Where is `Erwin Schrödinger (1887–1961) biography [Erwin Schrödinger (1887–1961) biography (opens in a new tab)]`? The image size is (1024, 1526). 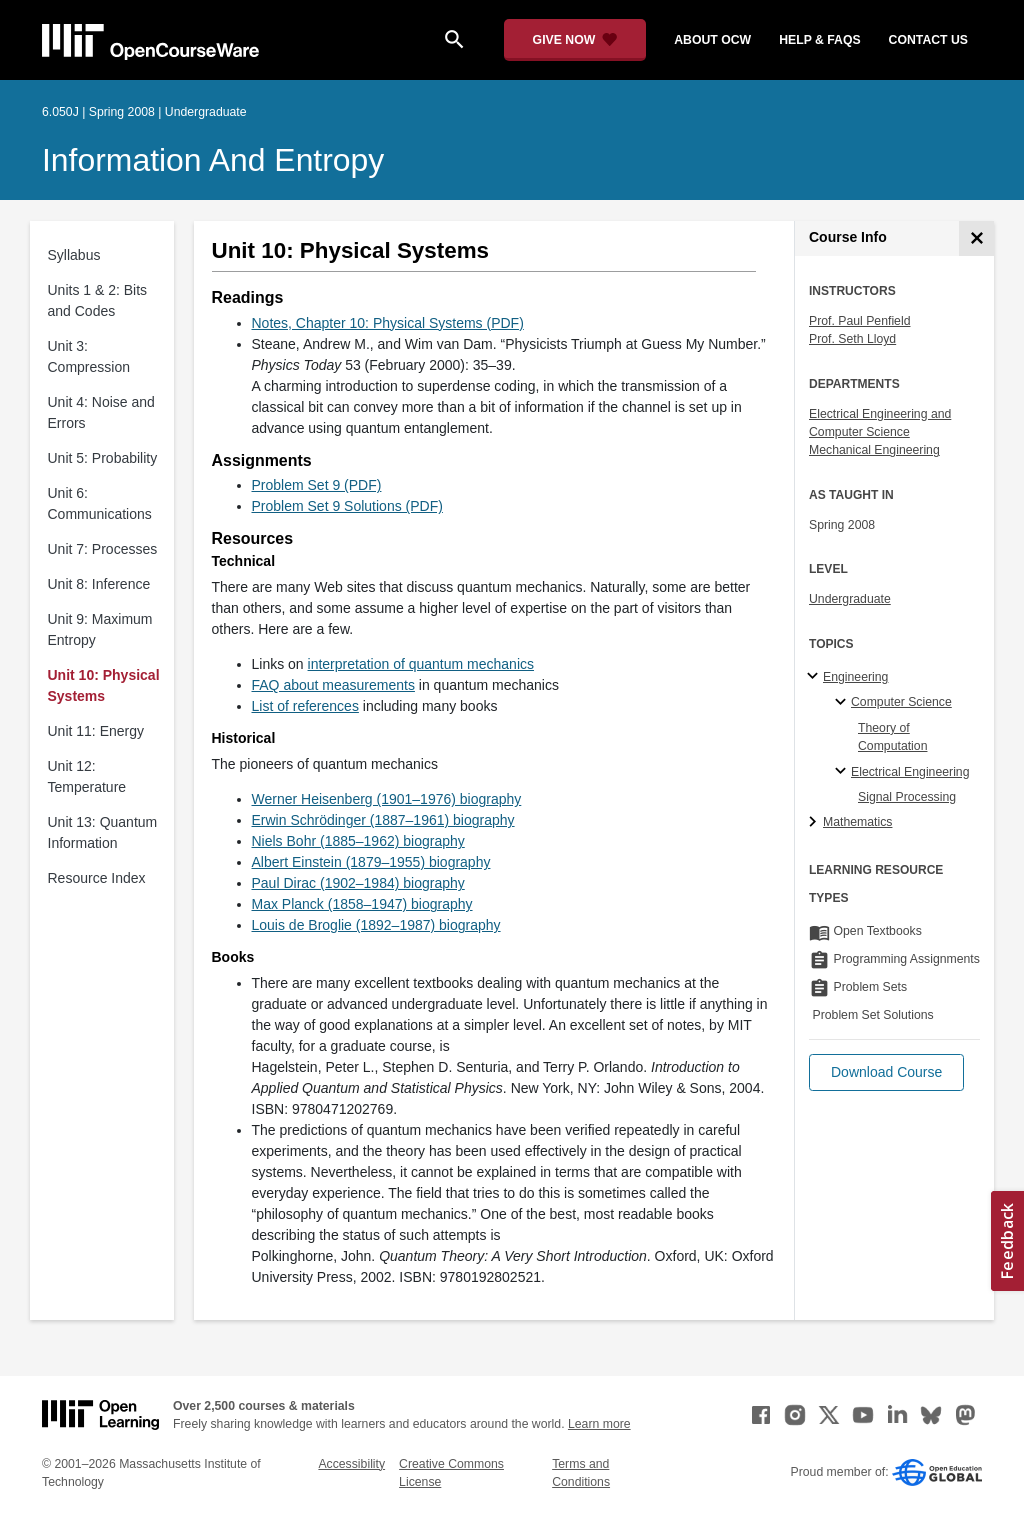 Erwin Schrödinger (1887–1961) biography [Erwin Schrödinger (1887–1961) biography (opens in a new tab)] is located at coordinates (383, 820).